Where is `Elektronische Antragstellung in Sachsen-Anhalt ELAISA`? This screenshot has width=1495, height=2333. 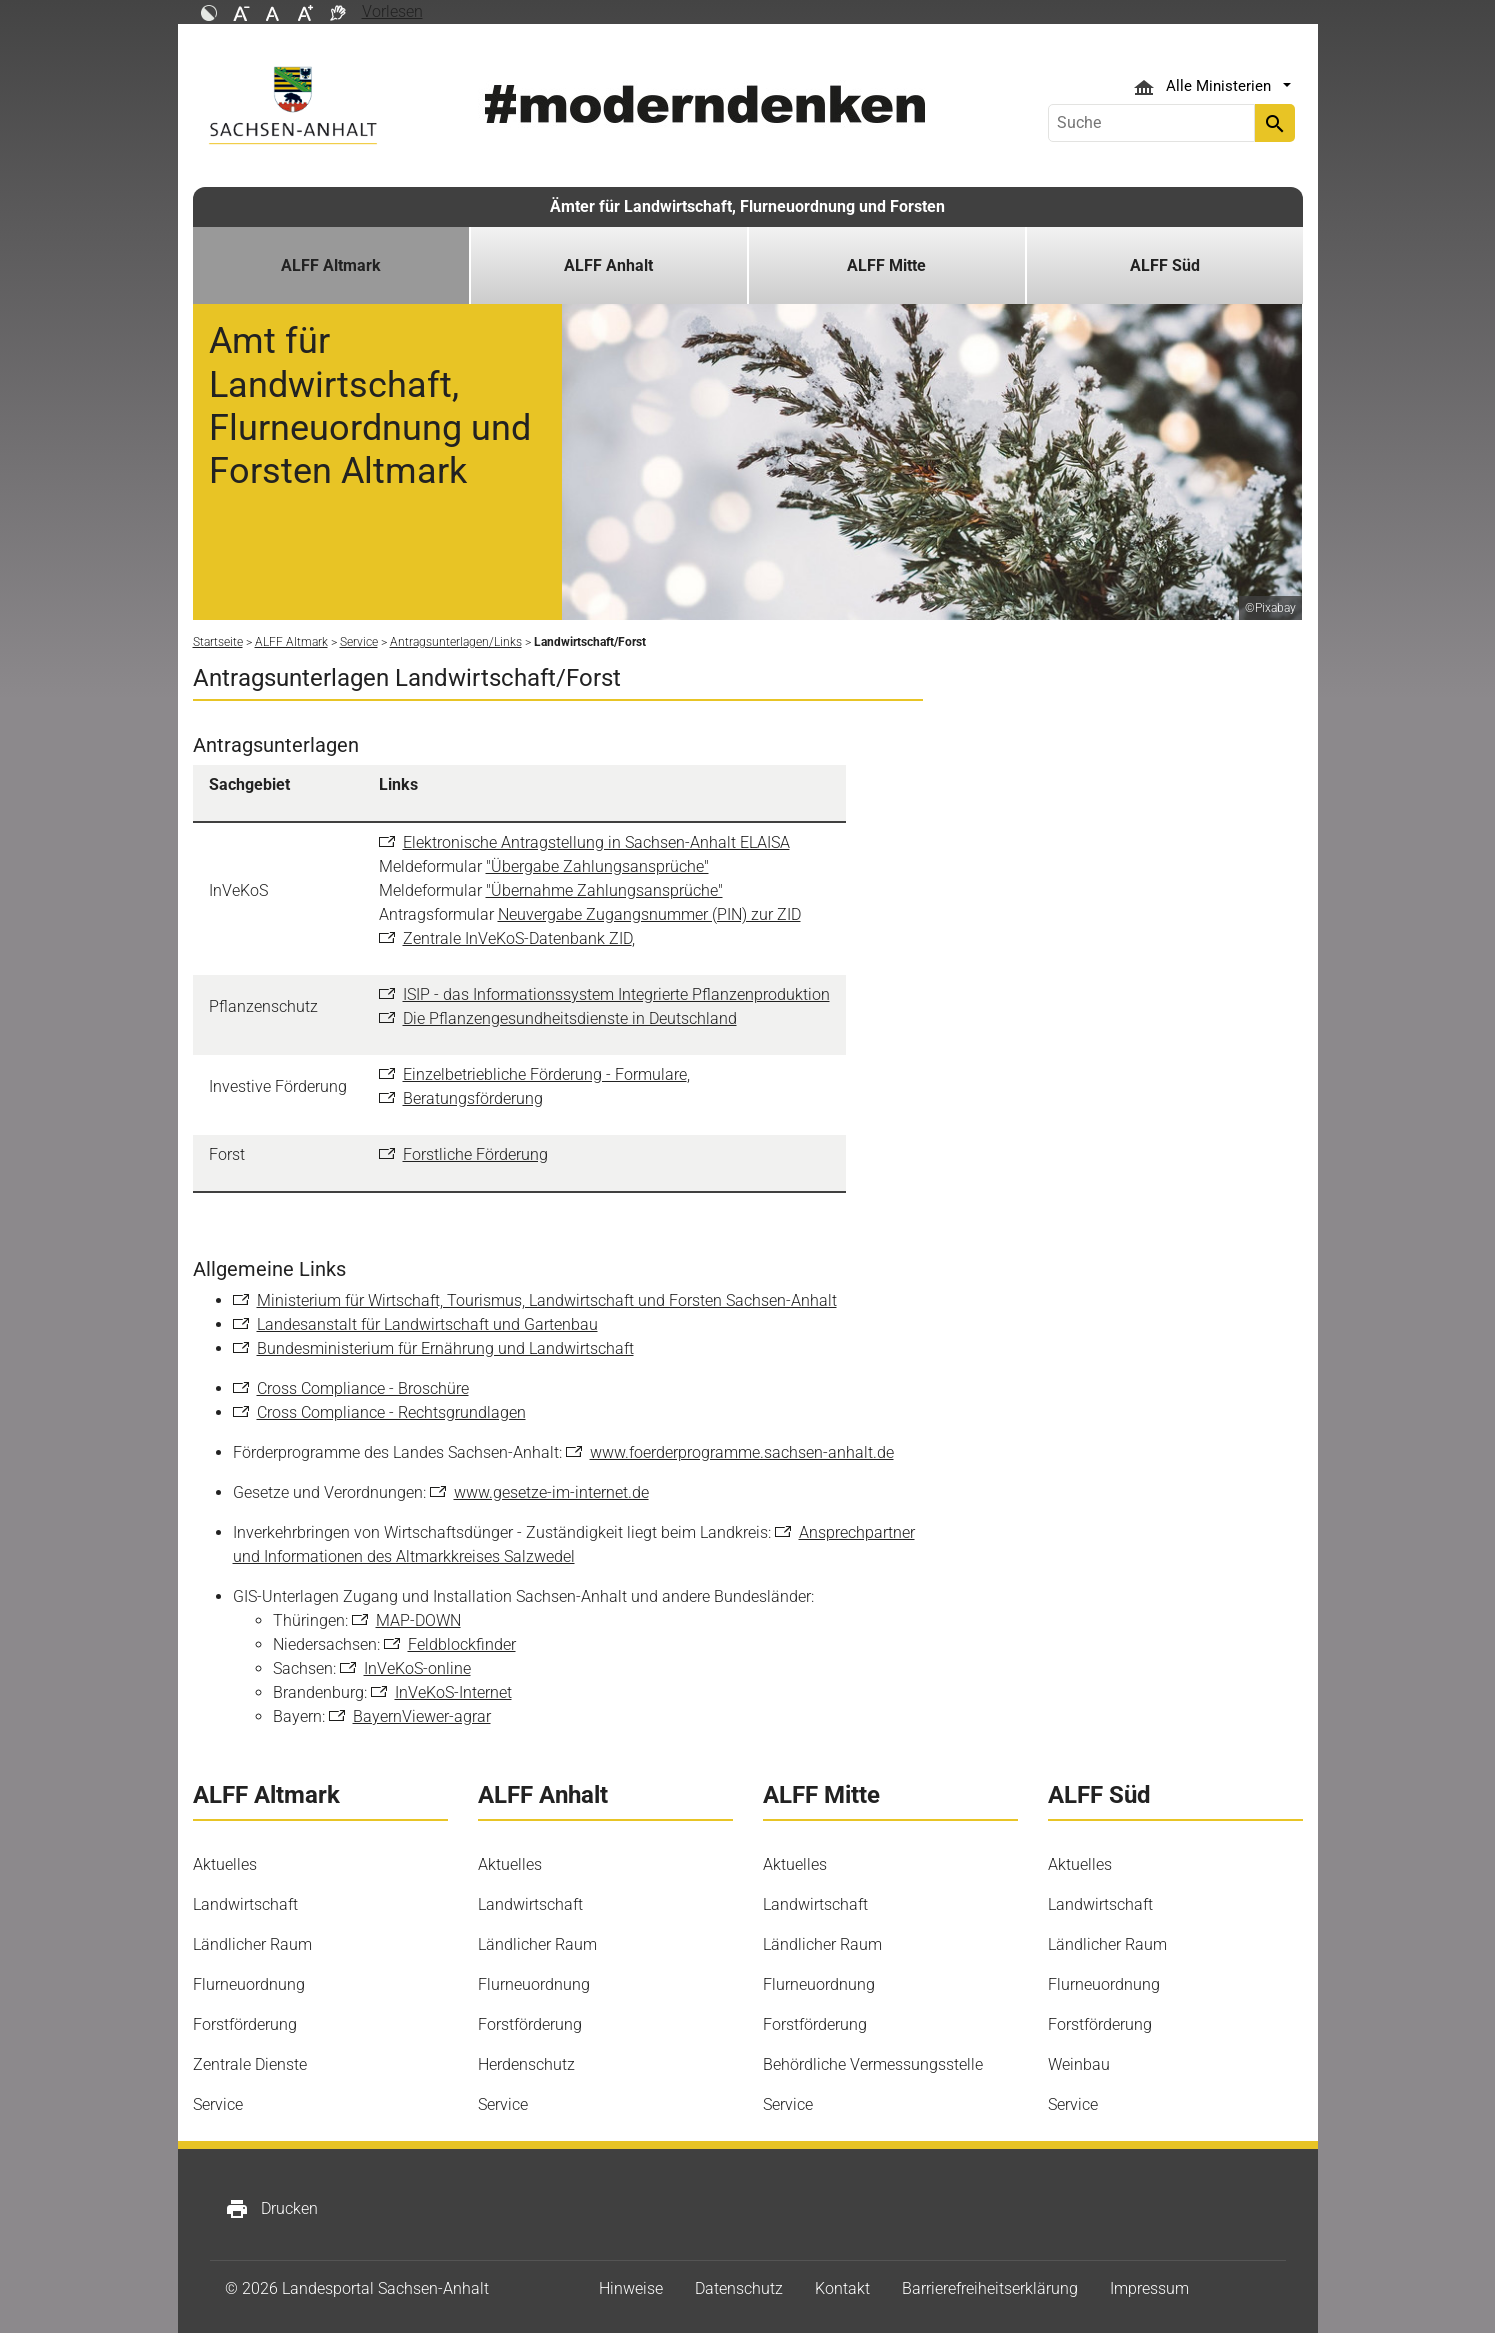 Elektronische Antragstellung in Sachsen-Anhalt ELAISA is located at coordinates (596, 842).